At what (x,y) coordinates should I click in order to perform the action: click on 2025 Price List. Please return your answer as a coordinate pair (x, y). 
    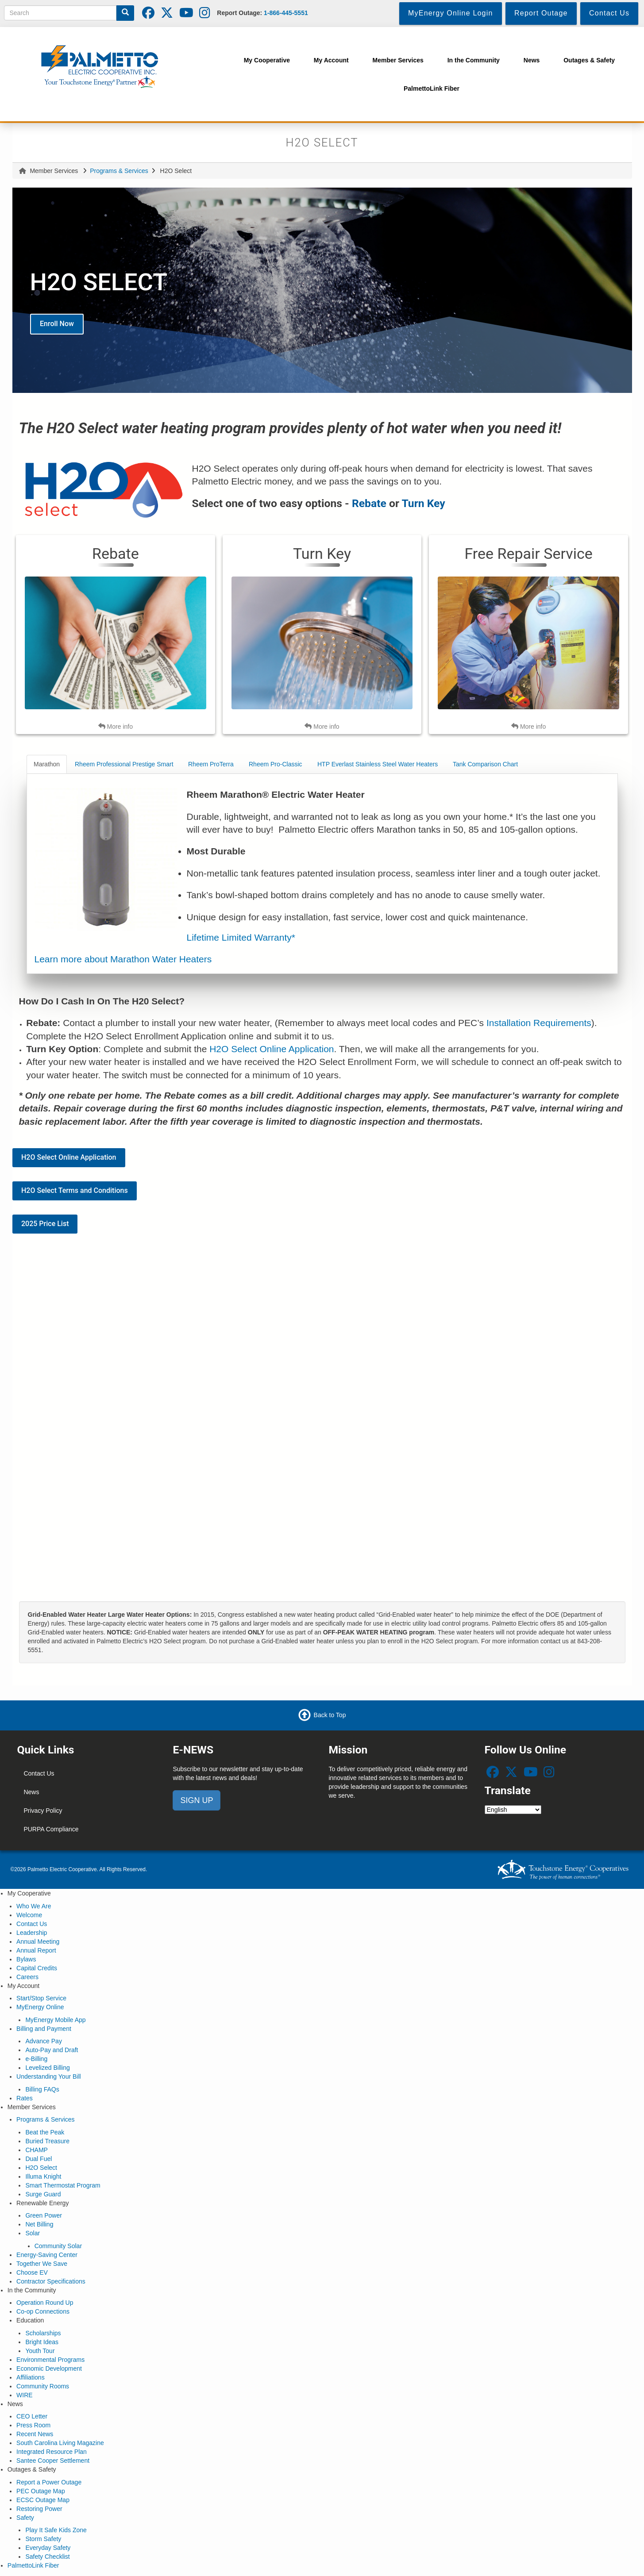
    Looking at the image, I should click on (45, 1223).